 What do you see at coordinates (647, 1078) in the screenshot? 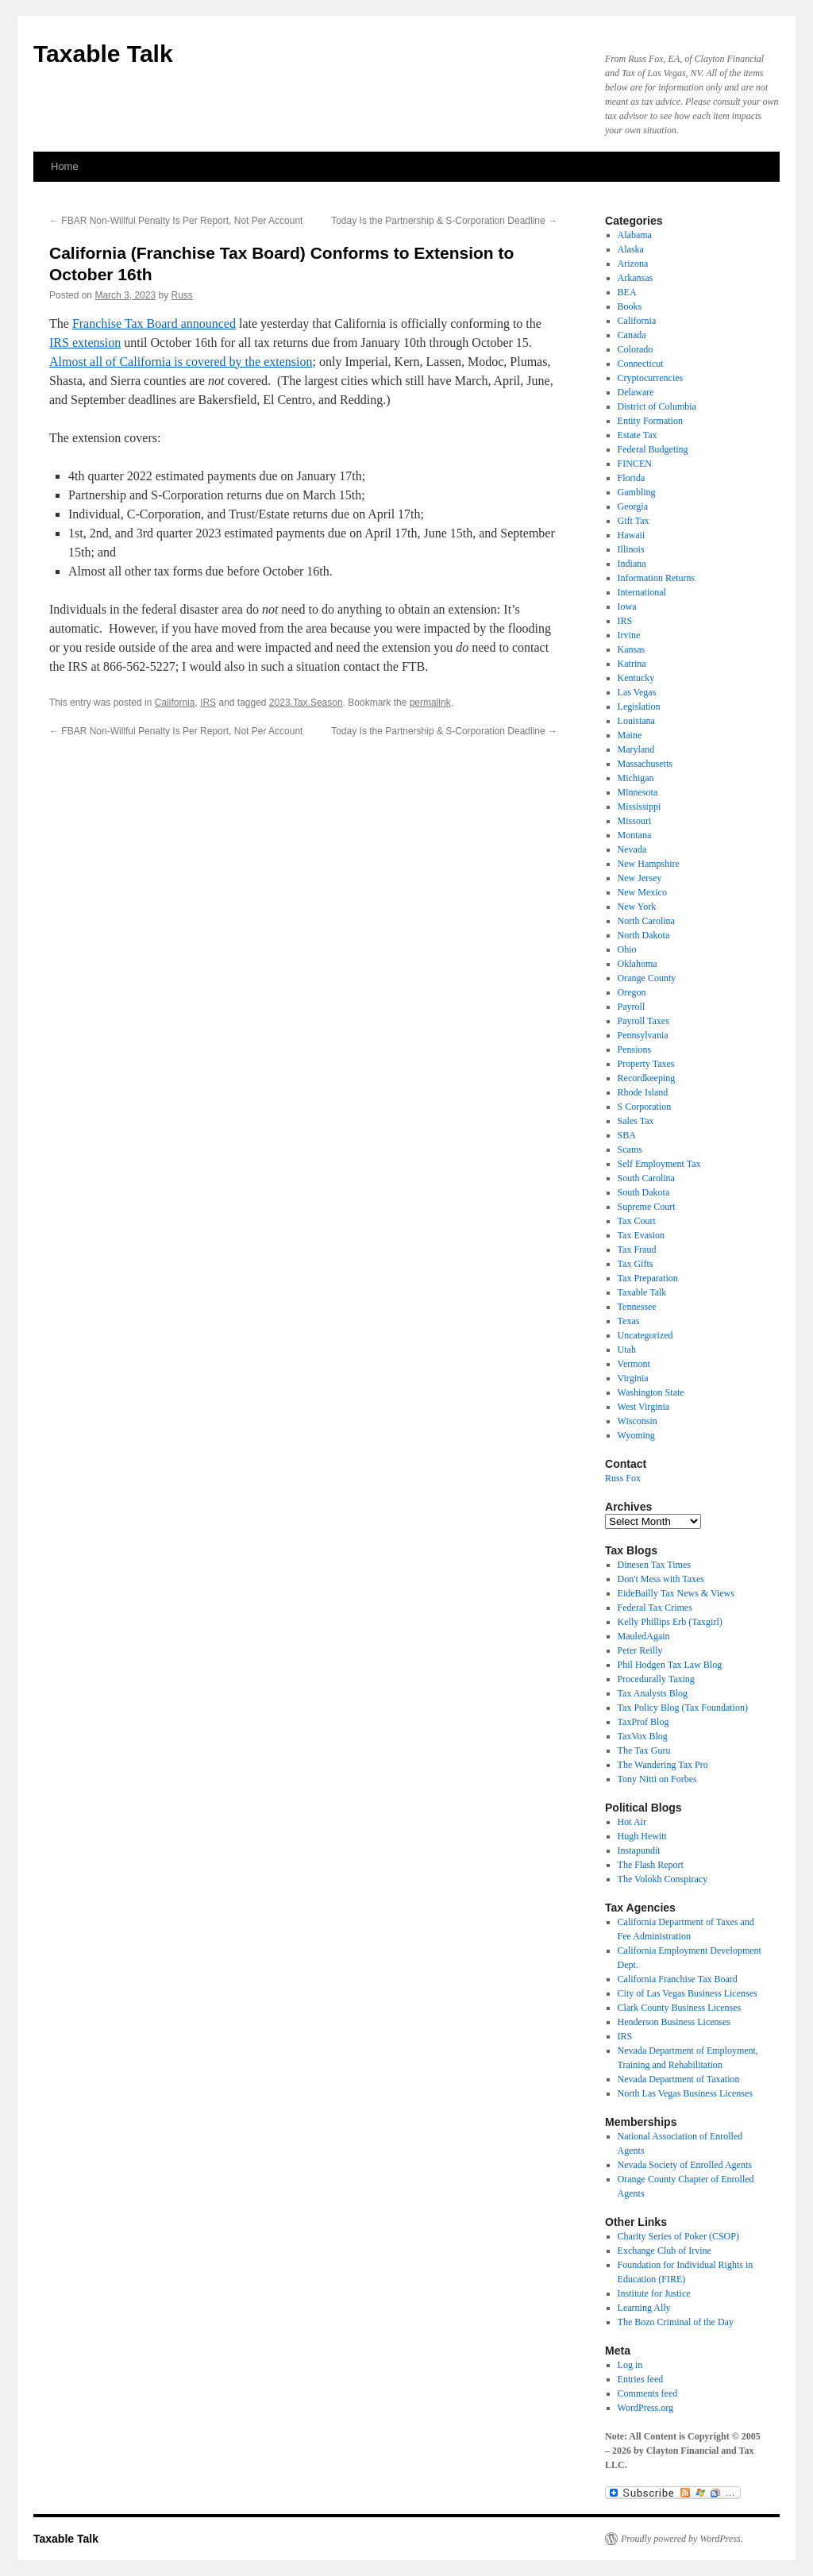
I see `Recordkeeping` at bounding box center [647, 1078].